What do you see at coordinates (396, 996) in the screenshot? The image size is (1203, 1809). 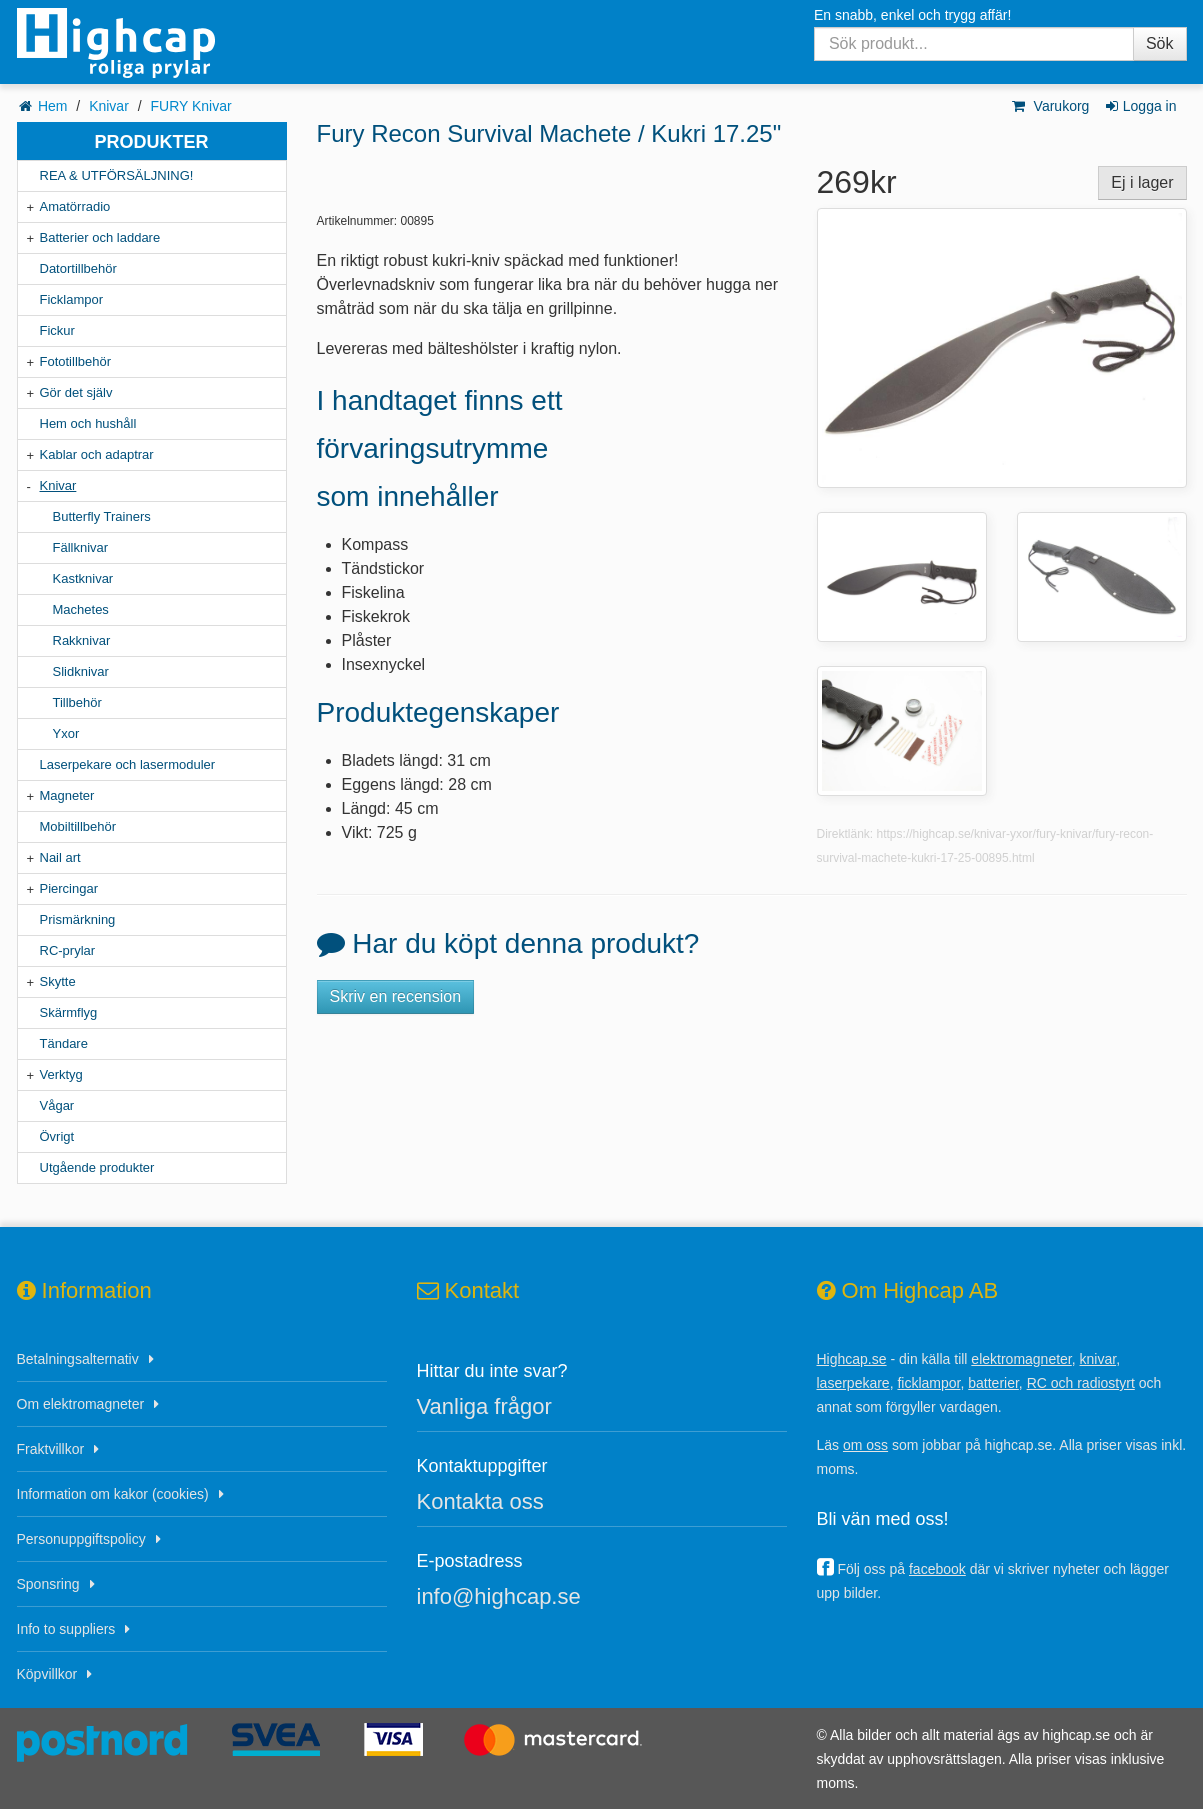 I see `Skriv en recension` at bounding box center [396, 996].